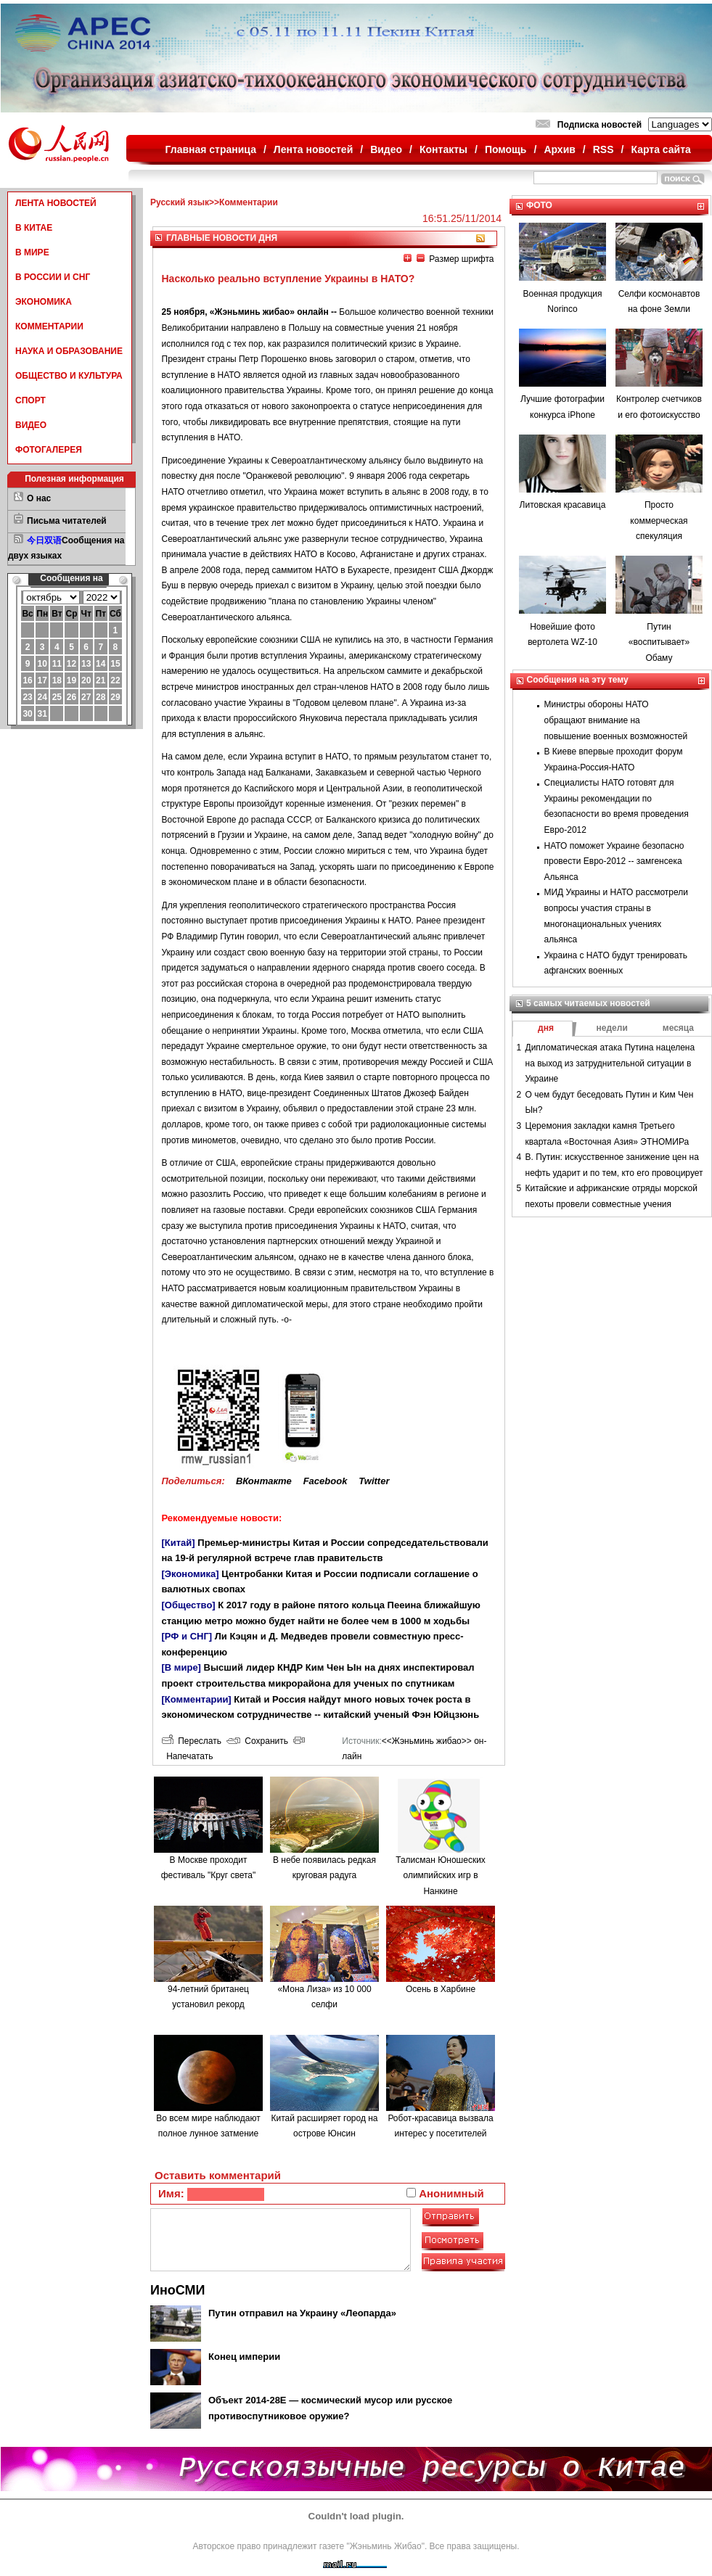 The width and height of the screenshot is (712, 2576). What do you see at coordinates (386, 149) in the screenshot?
I see `Видео` at bounding box center [386, 149].